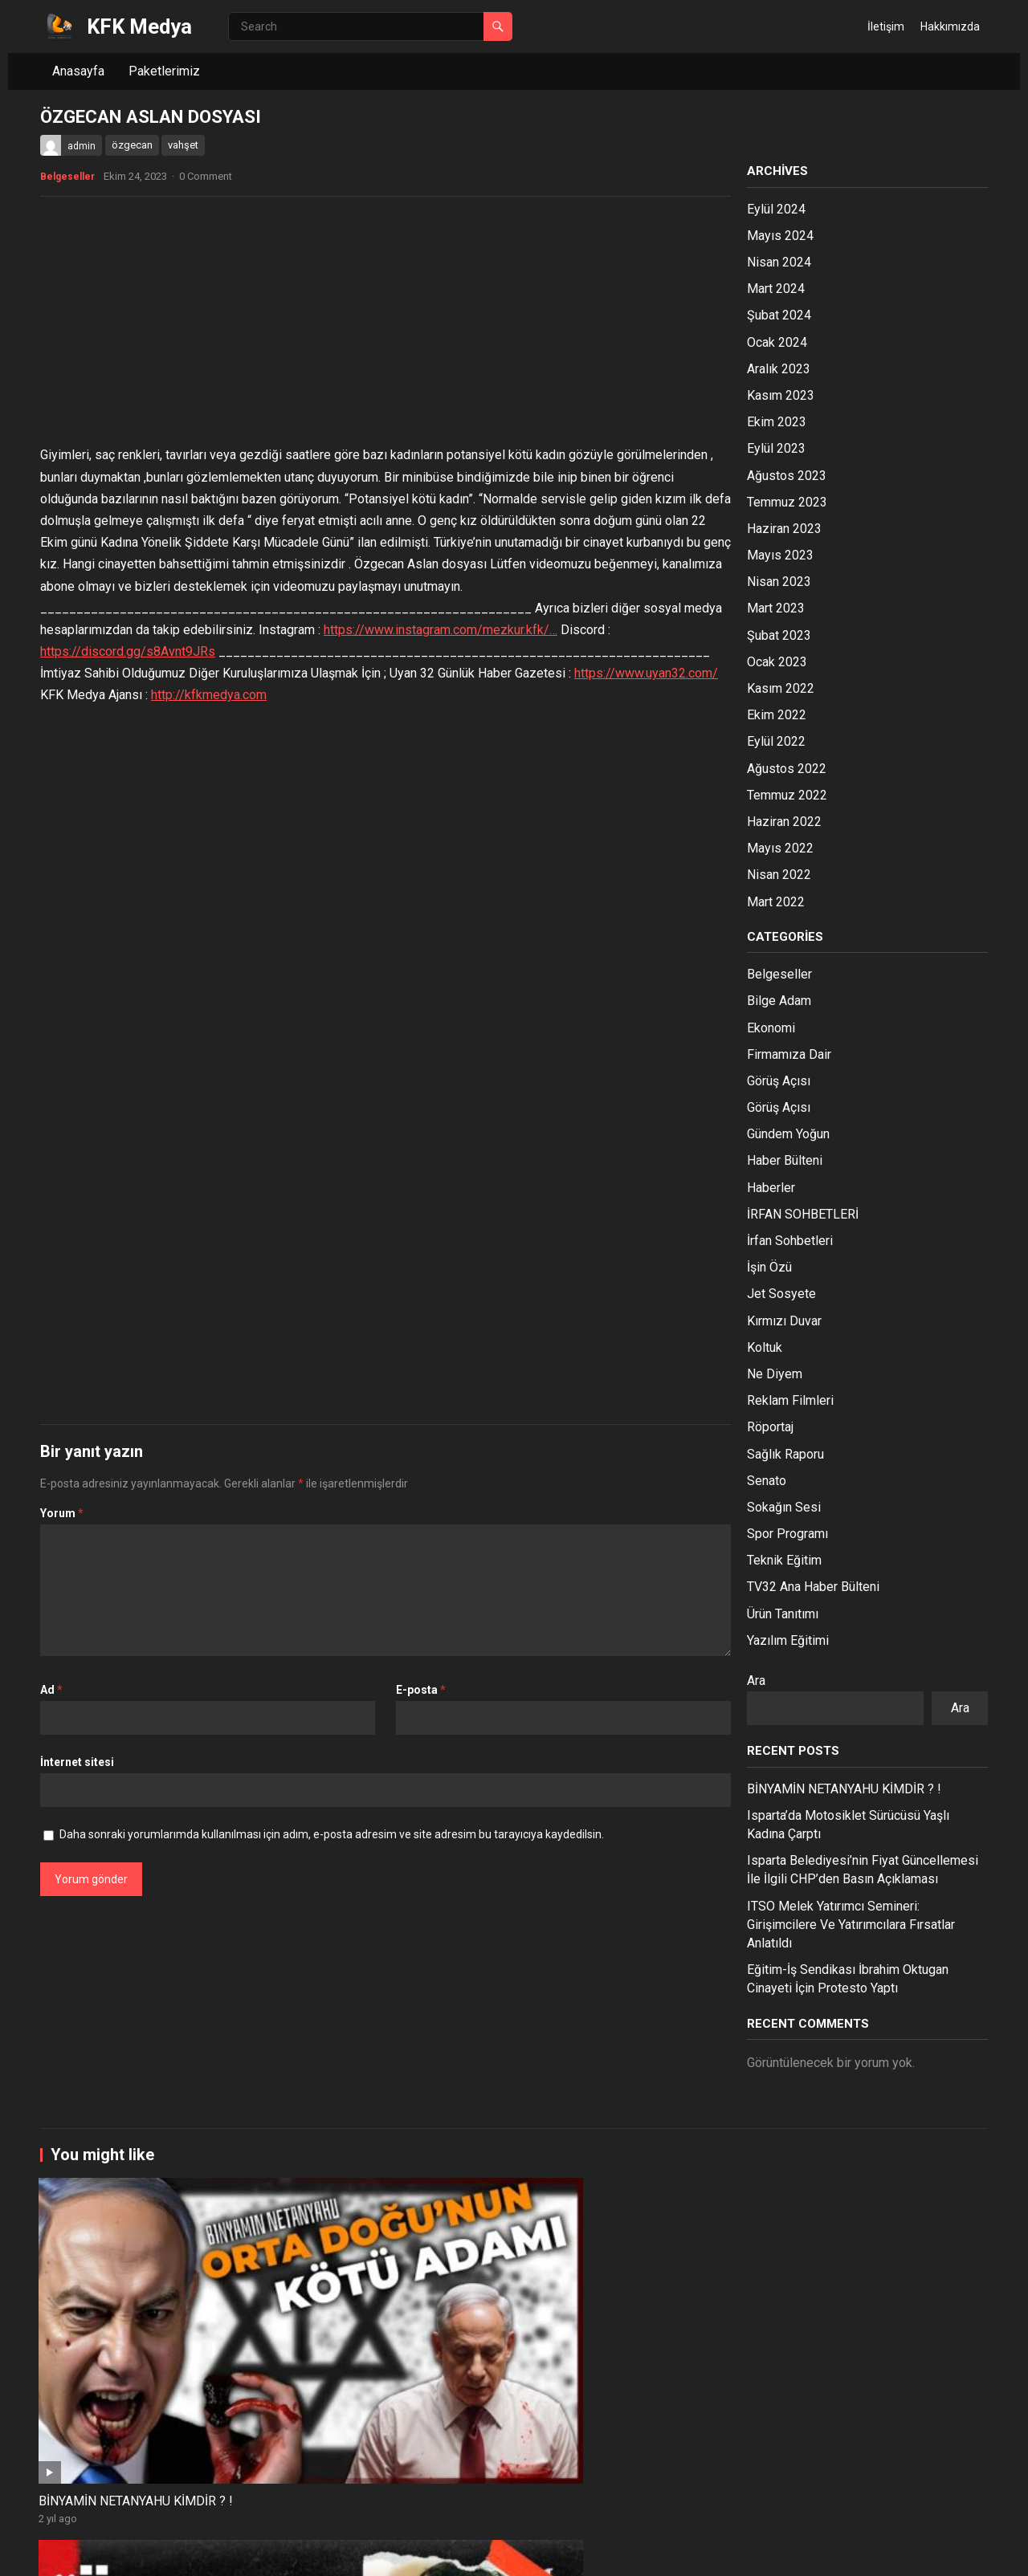  What do you see at coordinates (779, 874) in the screenshot?
I see `Nisan 2022` at bounding box center [779, 874].